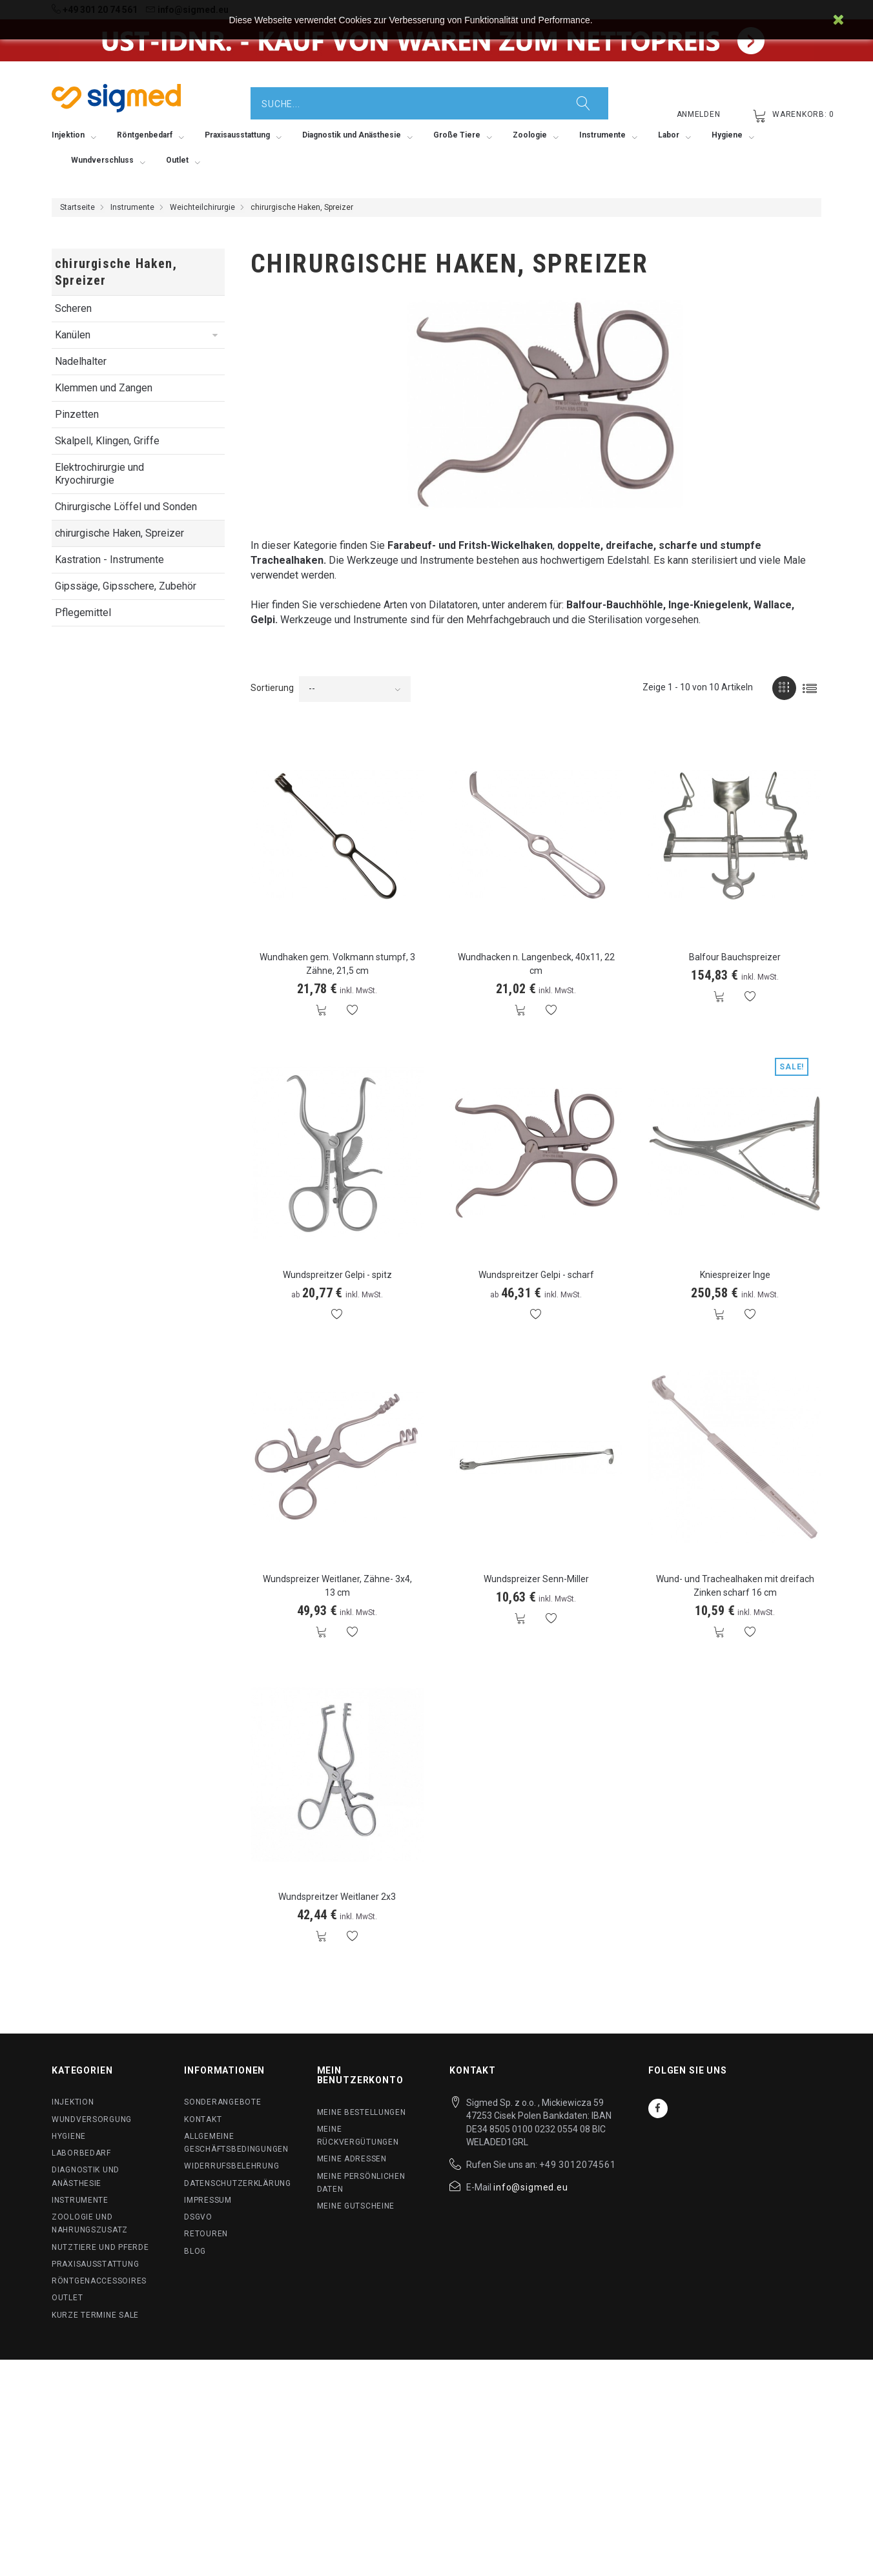 The height and width of the screenshot is (2576, 873). I want to click on Outlet, so click(67, 2297).